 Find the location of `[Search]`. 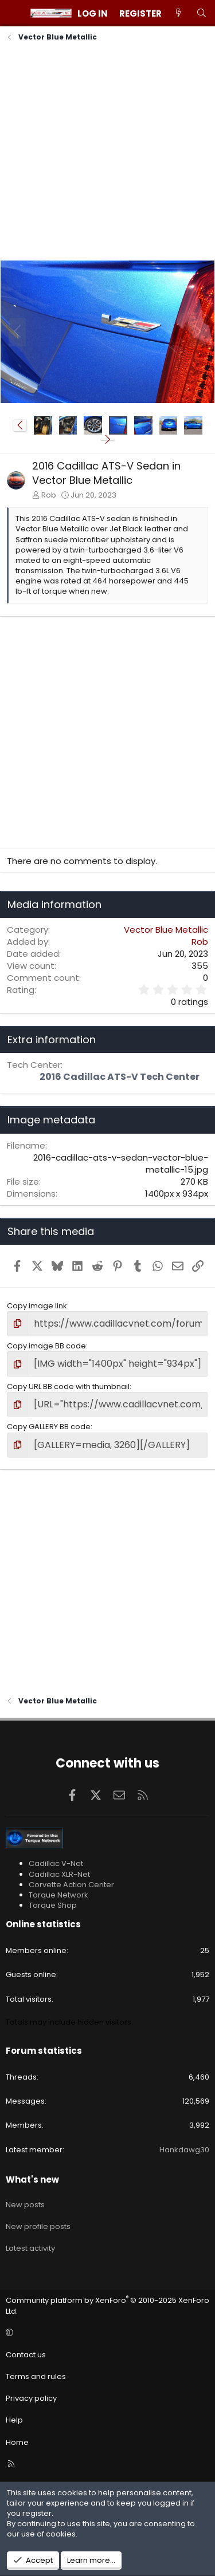

[Search] is located at coordinates (201, 13).